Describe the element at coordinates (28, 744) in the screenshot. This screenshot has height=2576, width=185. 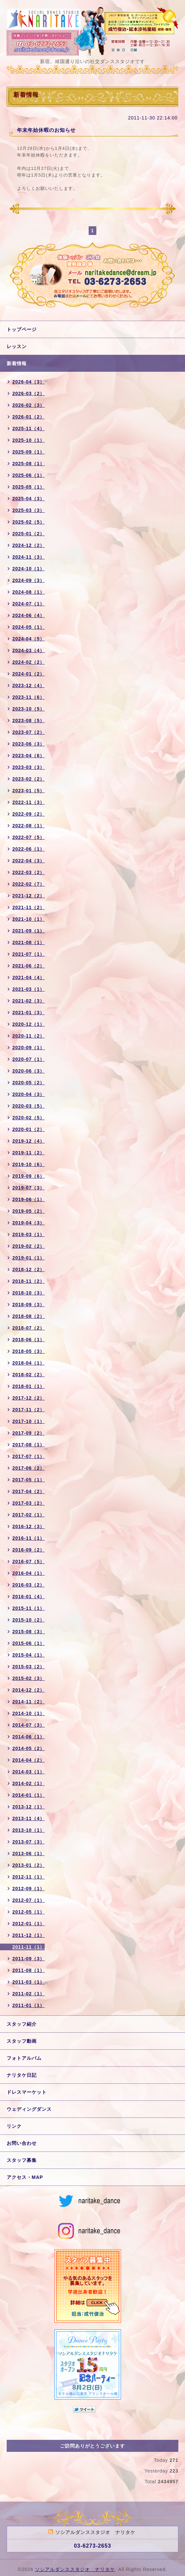
I see `2023-06（3）` at that location.